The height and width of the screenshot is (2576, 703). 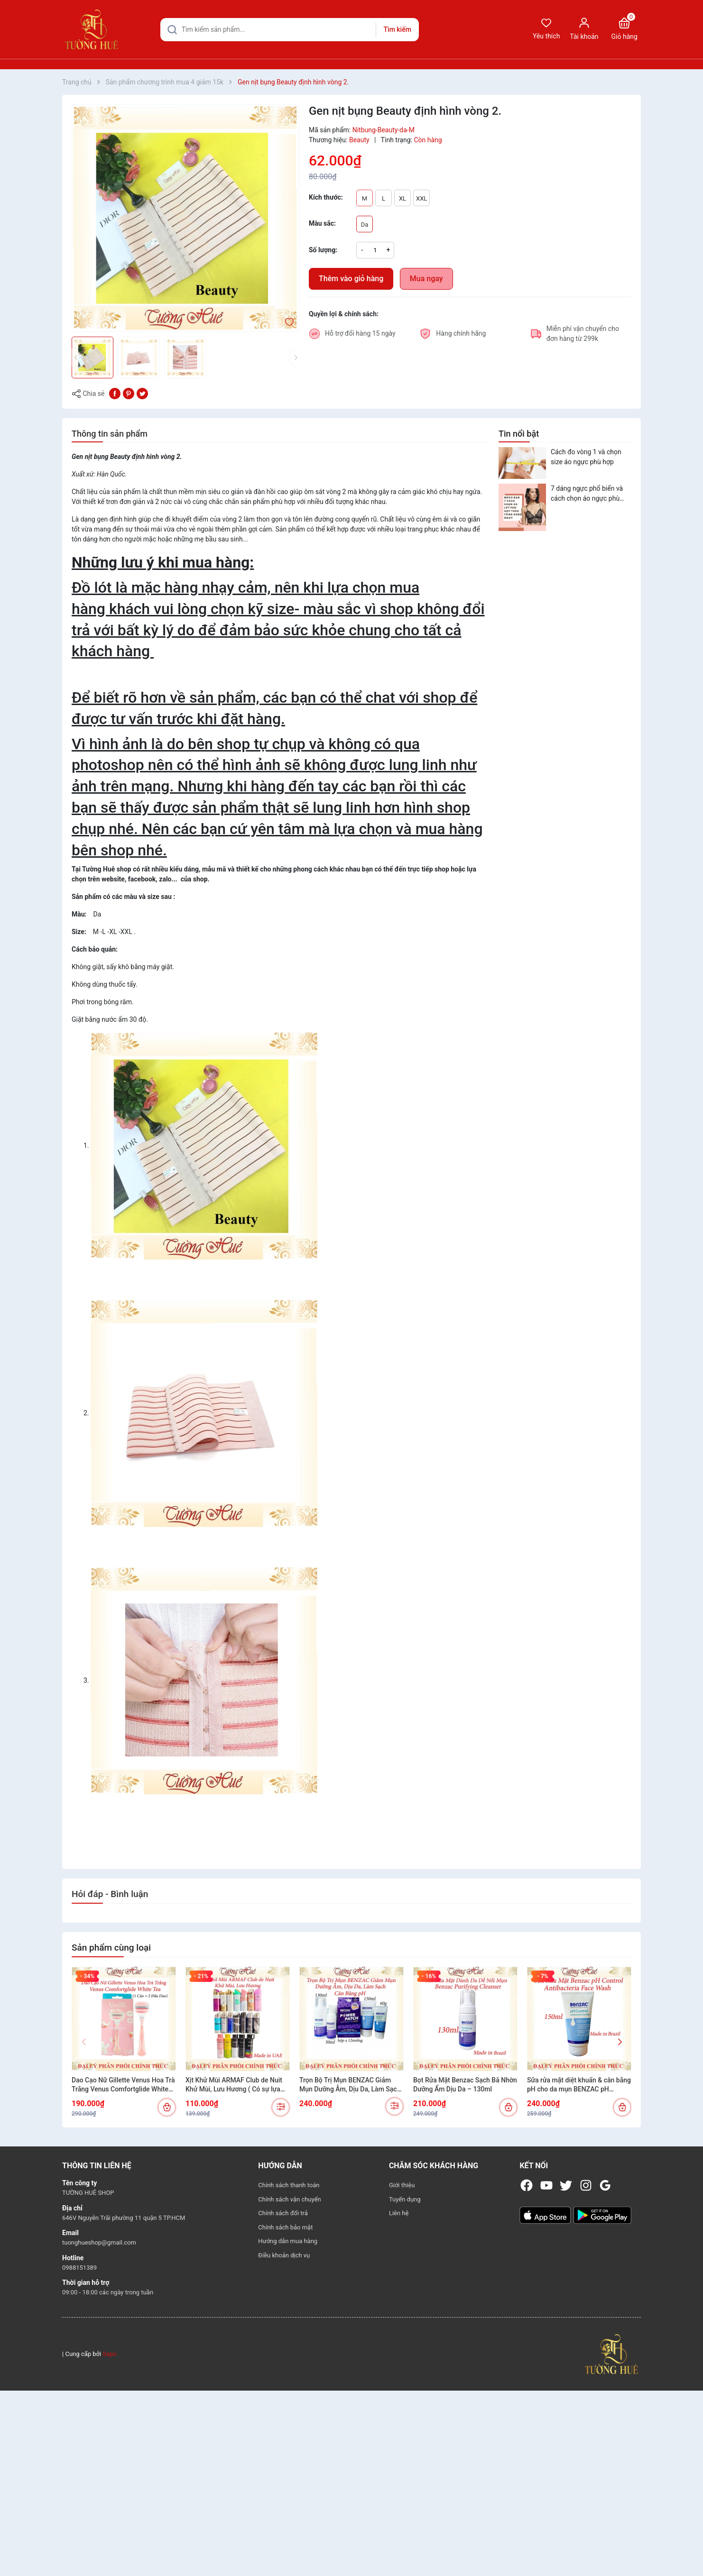 I want to click on Chính sách thanh toán, so click(x=288, y=2185).